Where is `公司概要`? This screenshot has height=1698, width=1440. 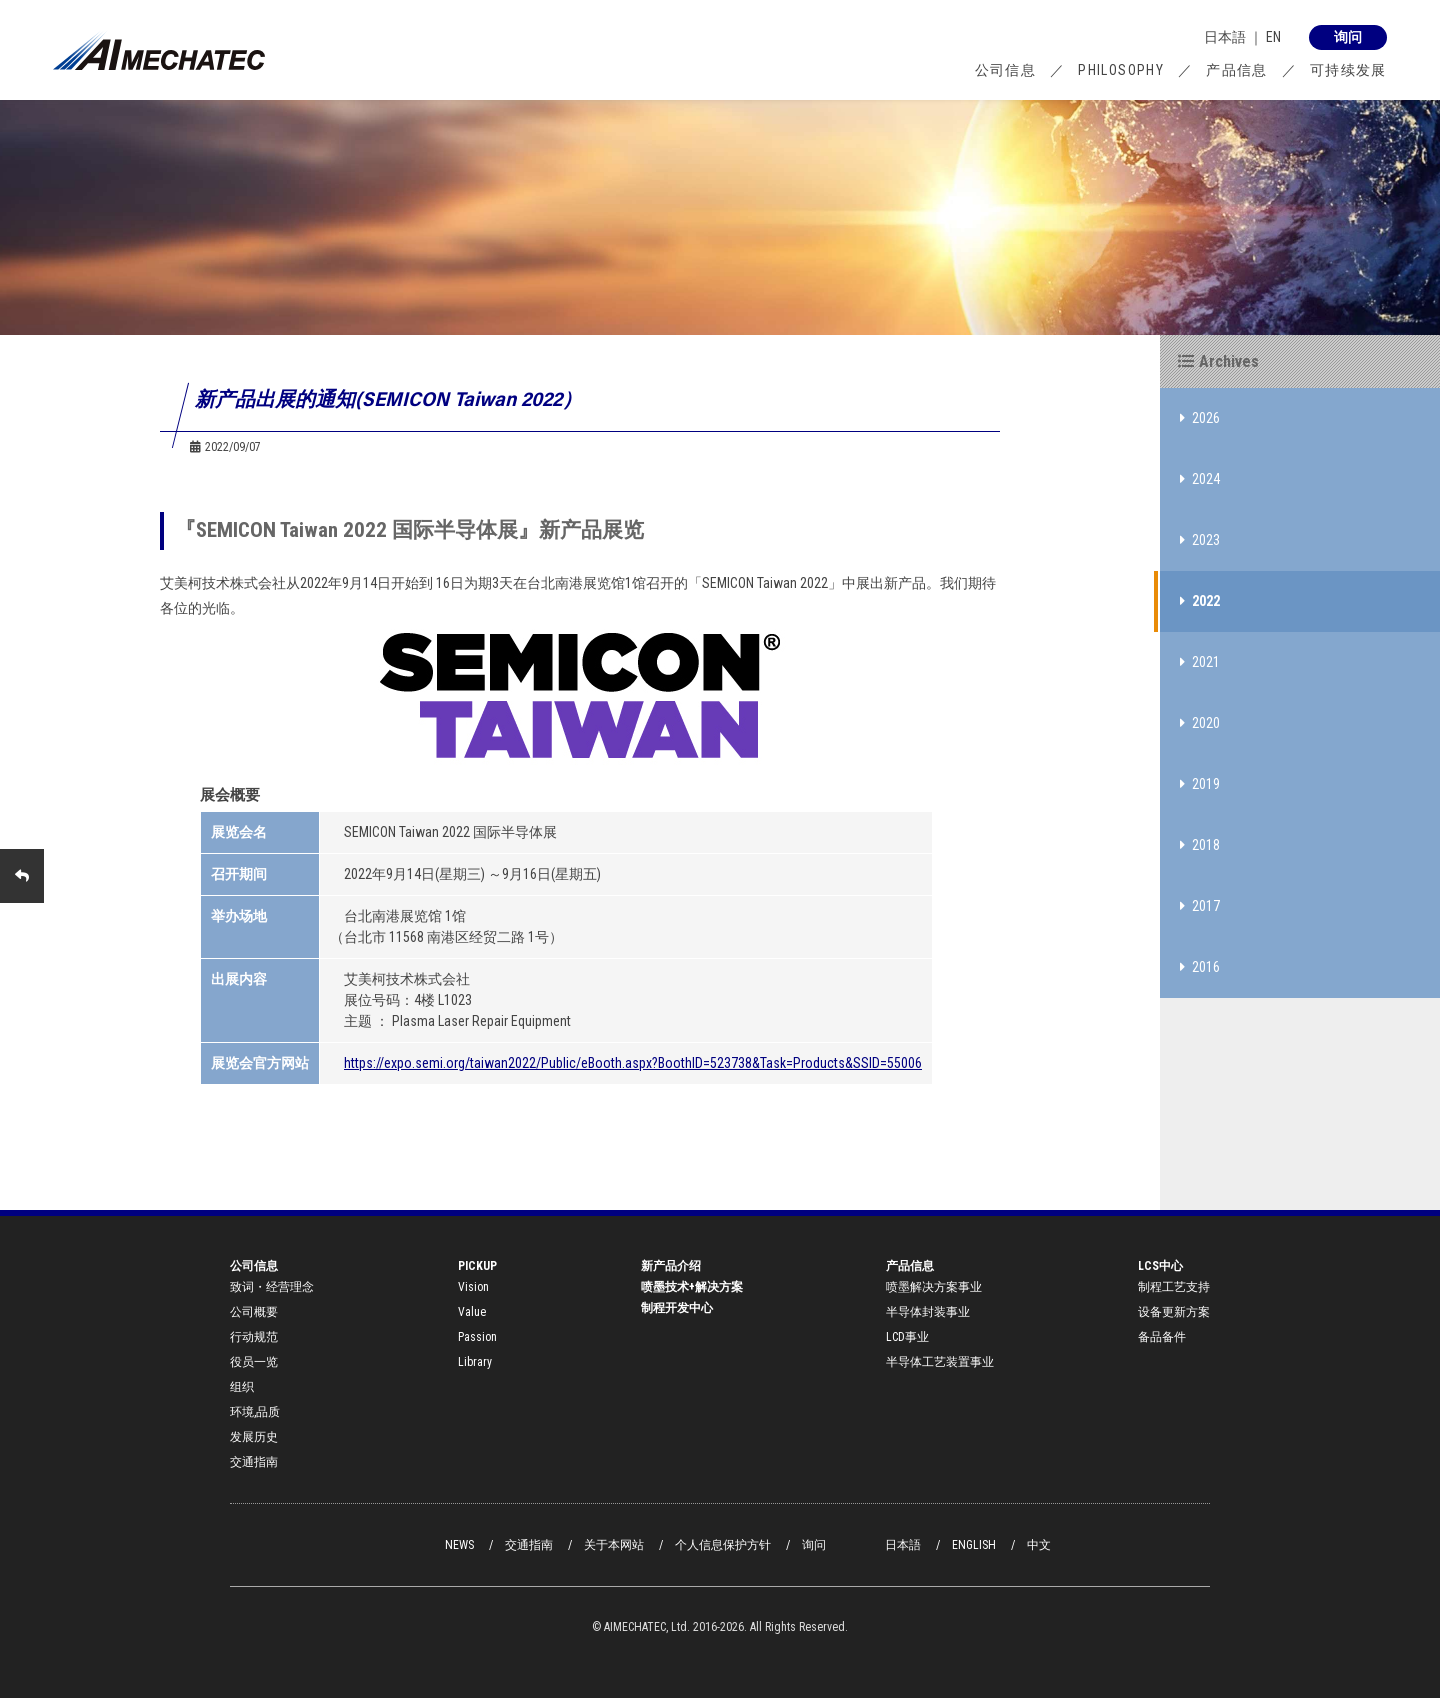 公司概要 is located at coordinates (254, 1312).